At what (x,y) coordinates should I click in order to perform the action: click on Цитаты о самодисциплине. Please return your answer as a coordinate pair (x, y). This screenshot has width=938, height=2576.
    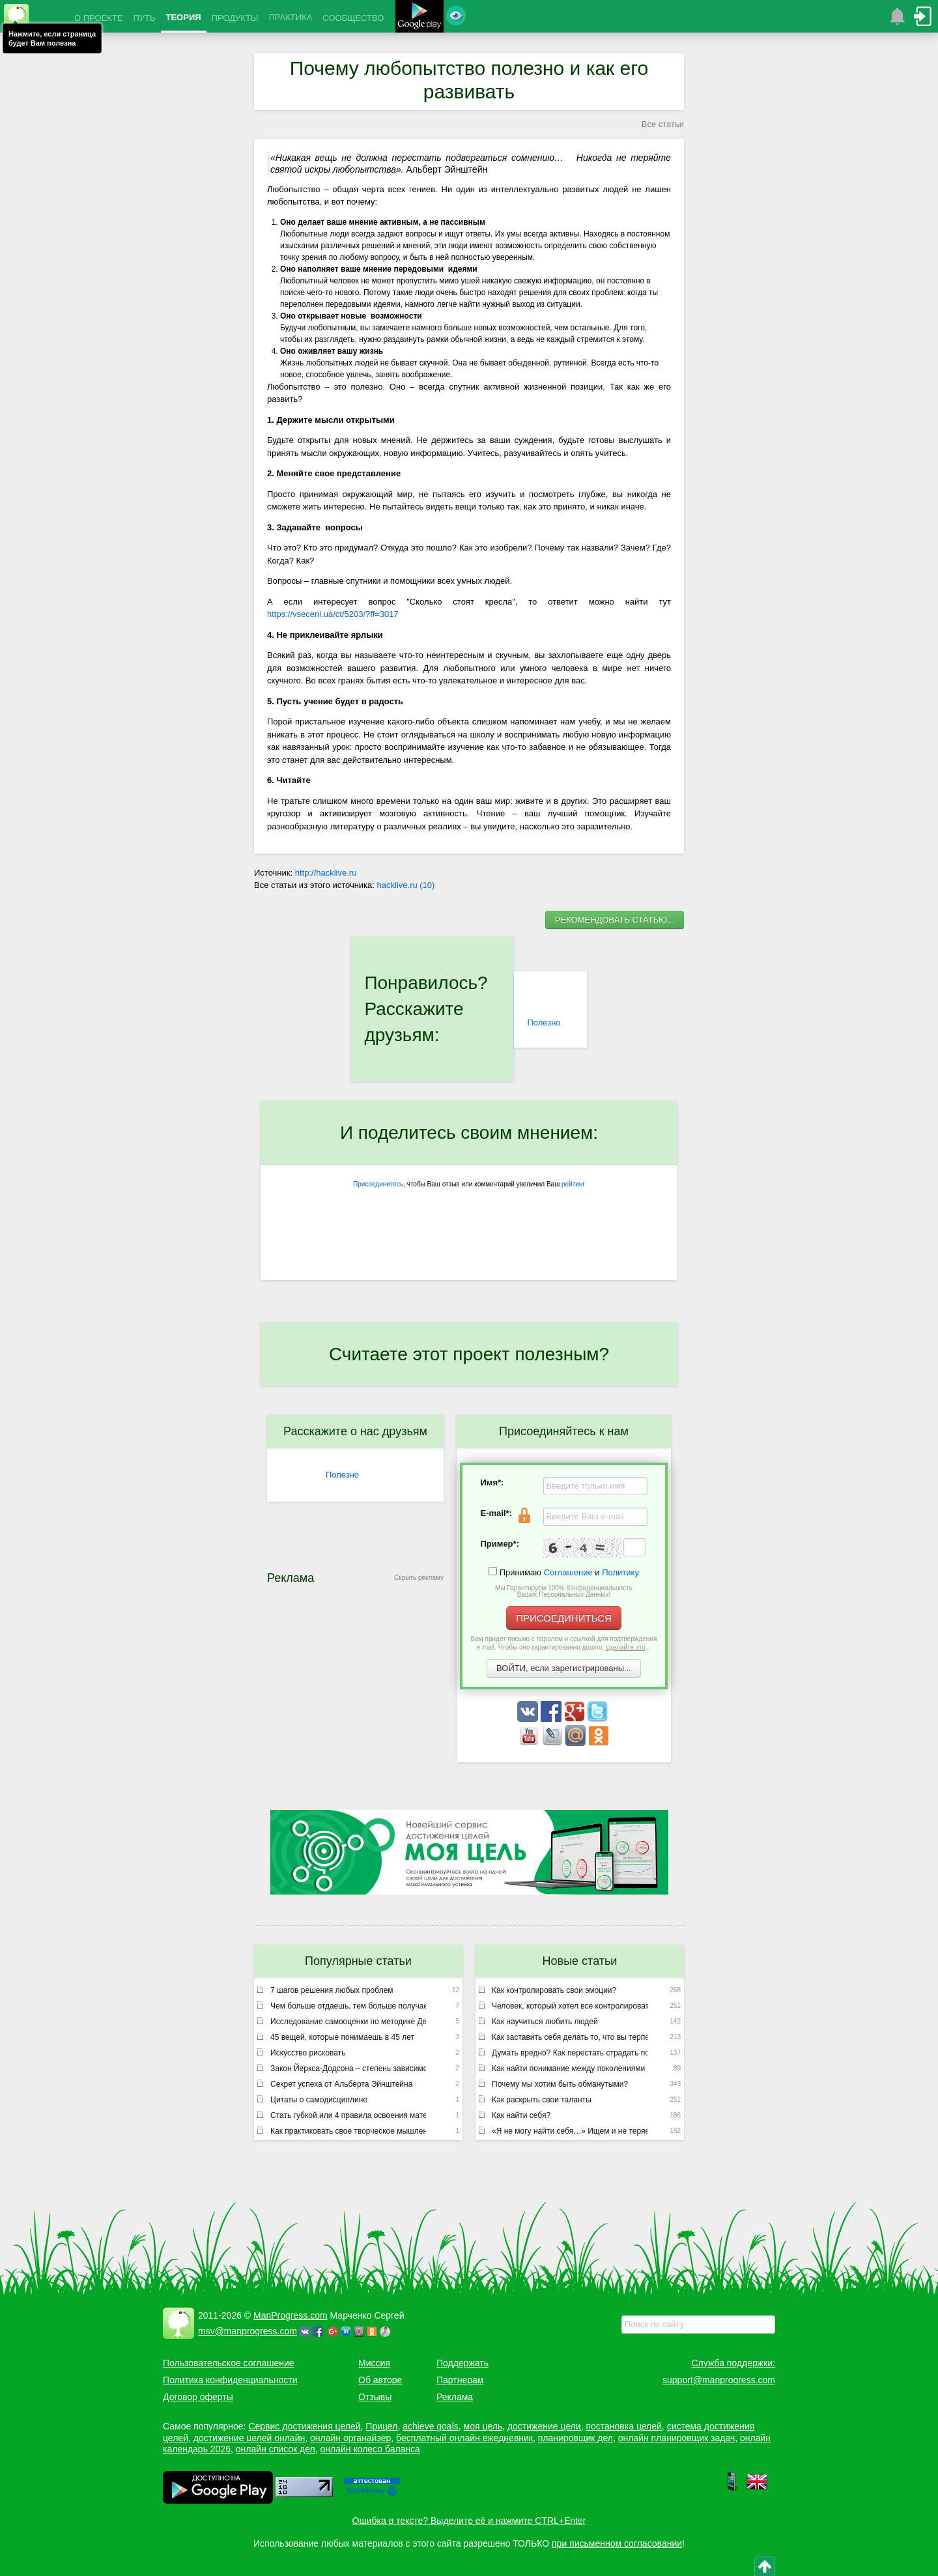
    Looking at the image, I should click on (318, 2099).